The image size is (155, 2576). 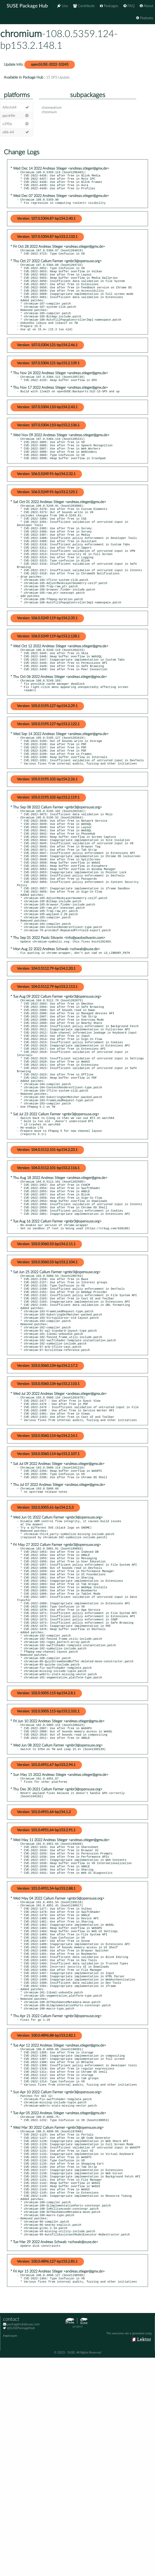 I want to click on Version: 103.0.5060.134-bp153.2.110.1, so click(x=48, y=1510).